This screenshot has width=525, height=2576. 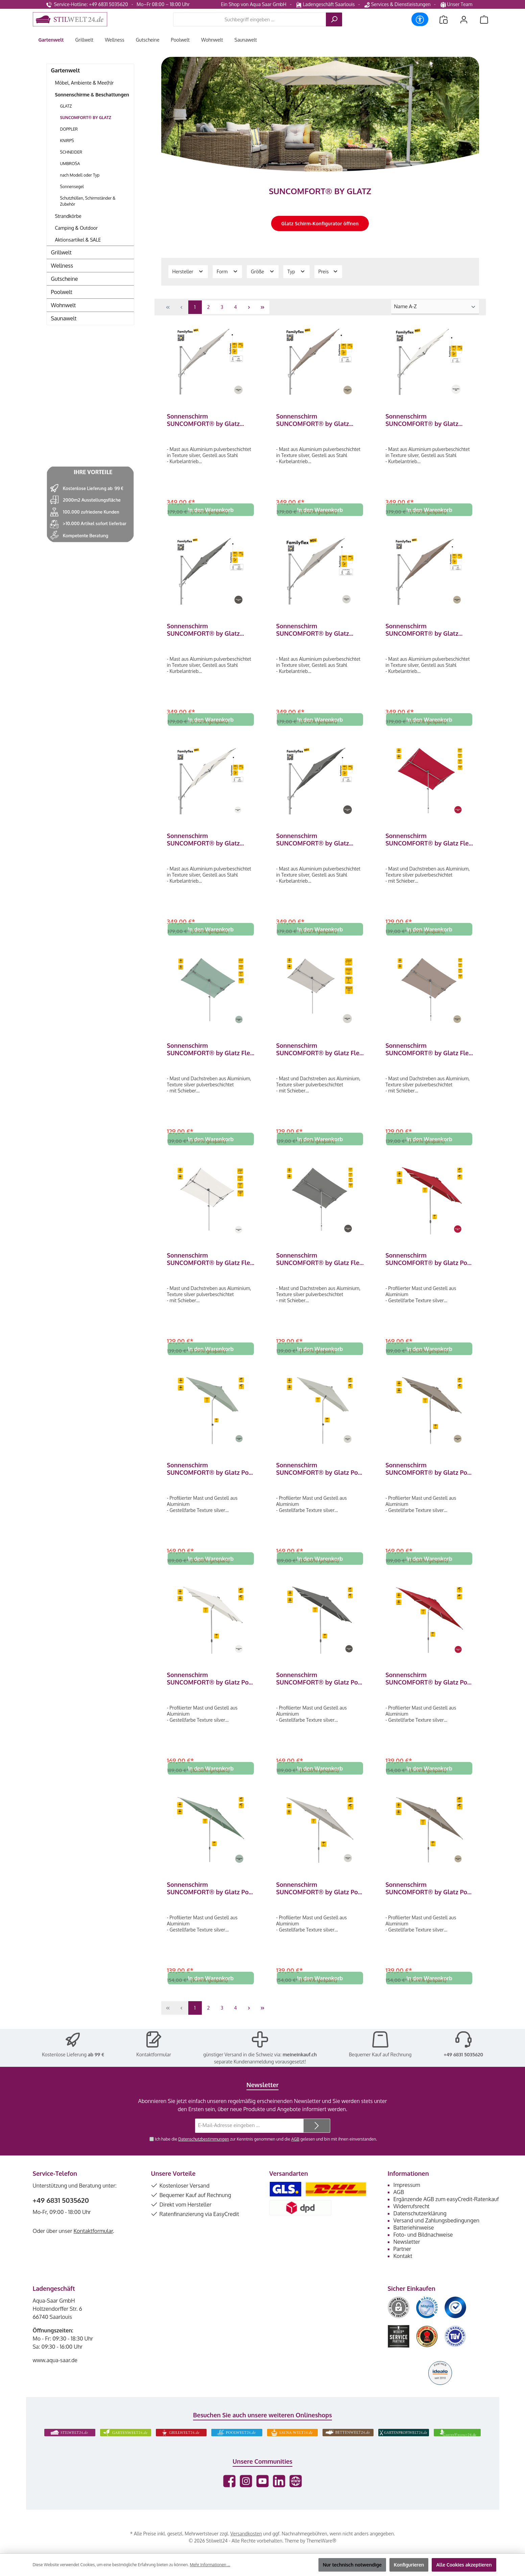 I want to click on [Suchen], so click(x=334, y=19).